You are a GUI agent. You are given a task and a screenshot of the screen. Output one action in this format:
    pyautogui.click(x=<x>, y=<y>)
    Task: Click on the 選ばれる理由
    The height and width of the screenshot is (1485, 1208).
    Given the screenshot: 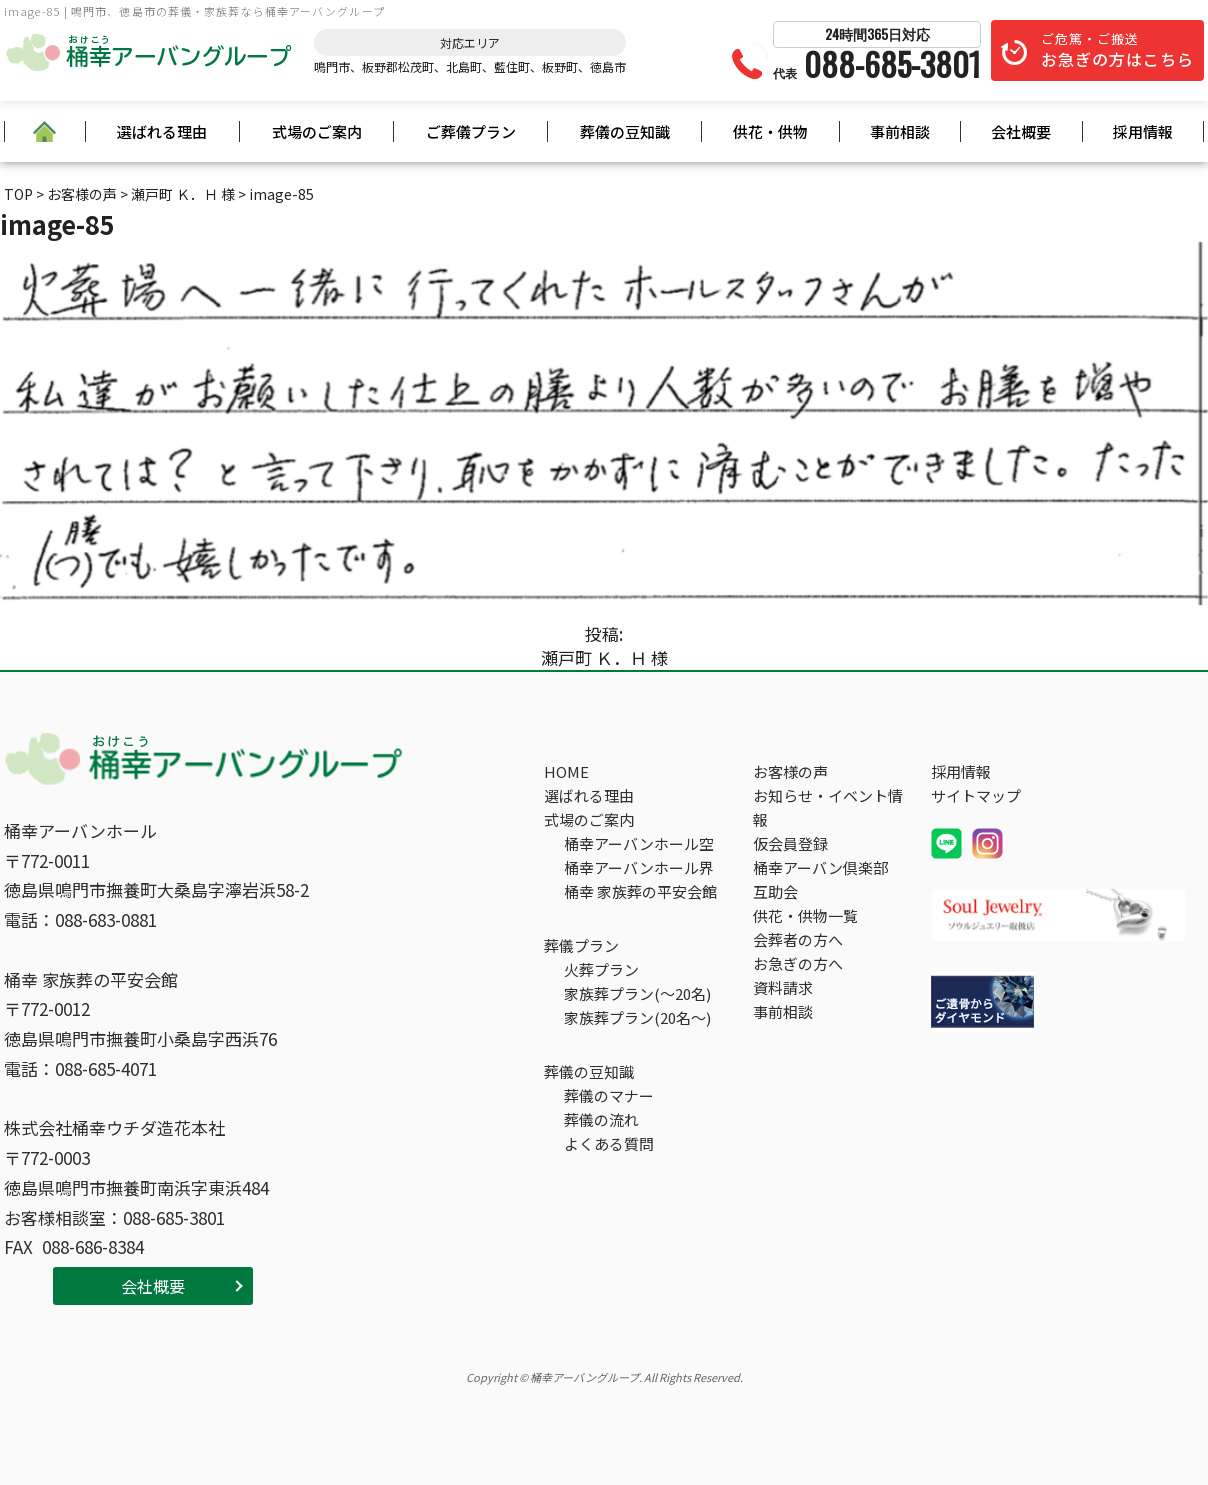 What is the action you would take?
    pyautogui.click(x=162, y=131)
    